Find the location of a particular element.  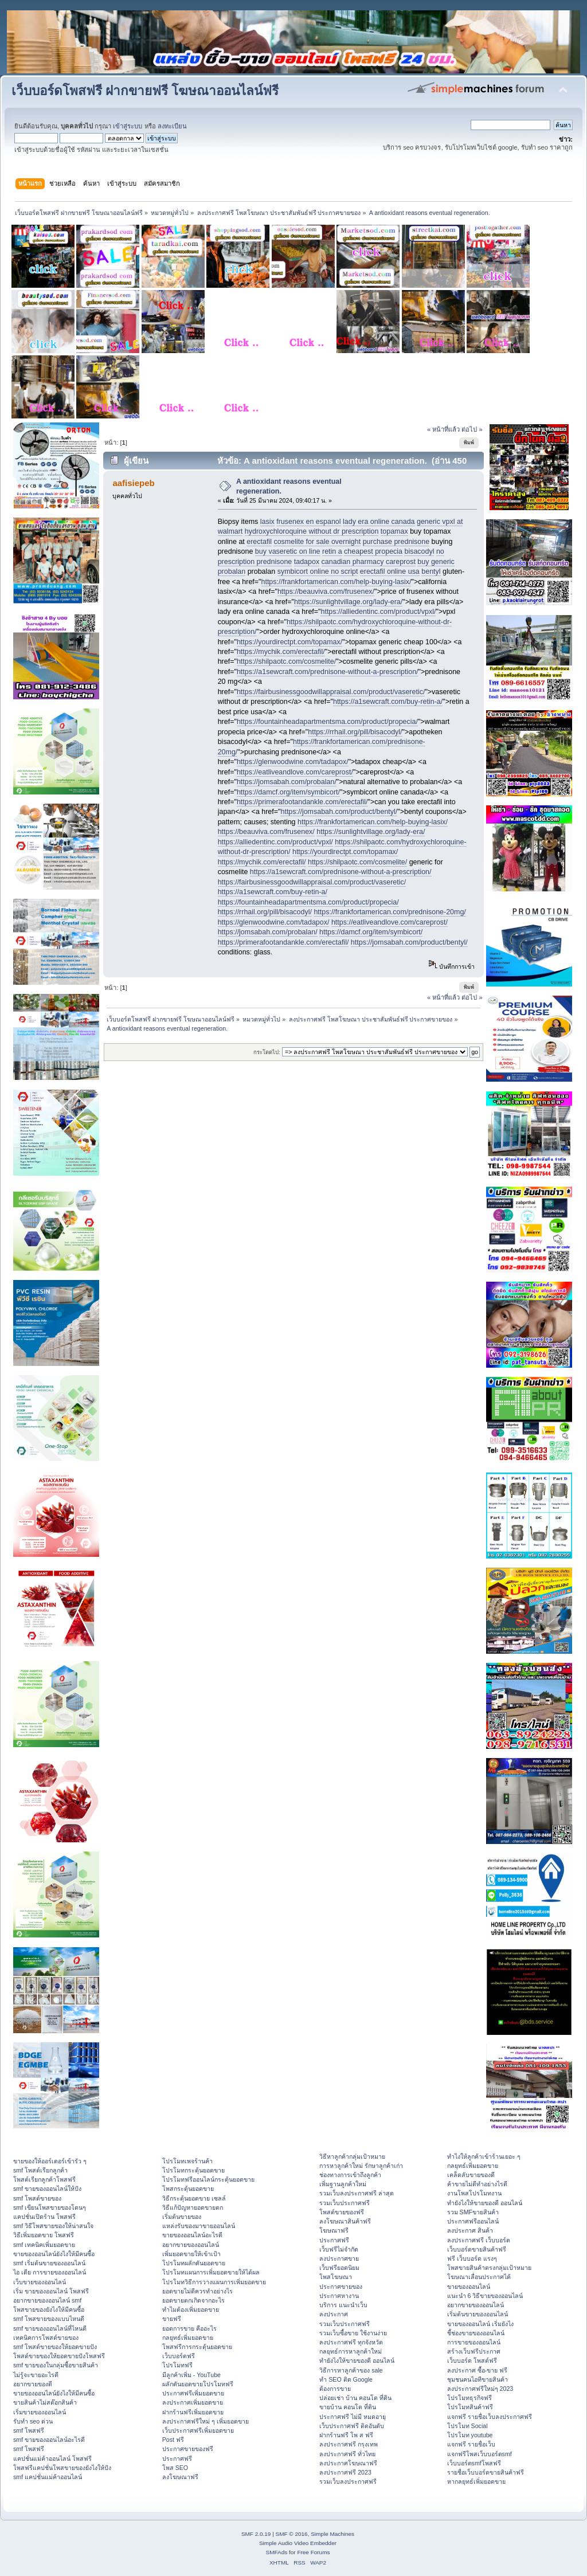

เว็บบอร์ดโพสฟรี ฝากขายฟรี โฆษณาออนไลน์ฟรี is located at coordinates (145, 91).